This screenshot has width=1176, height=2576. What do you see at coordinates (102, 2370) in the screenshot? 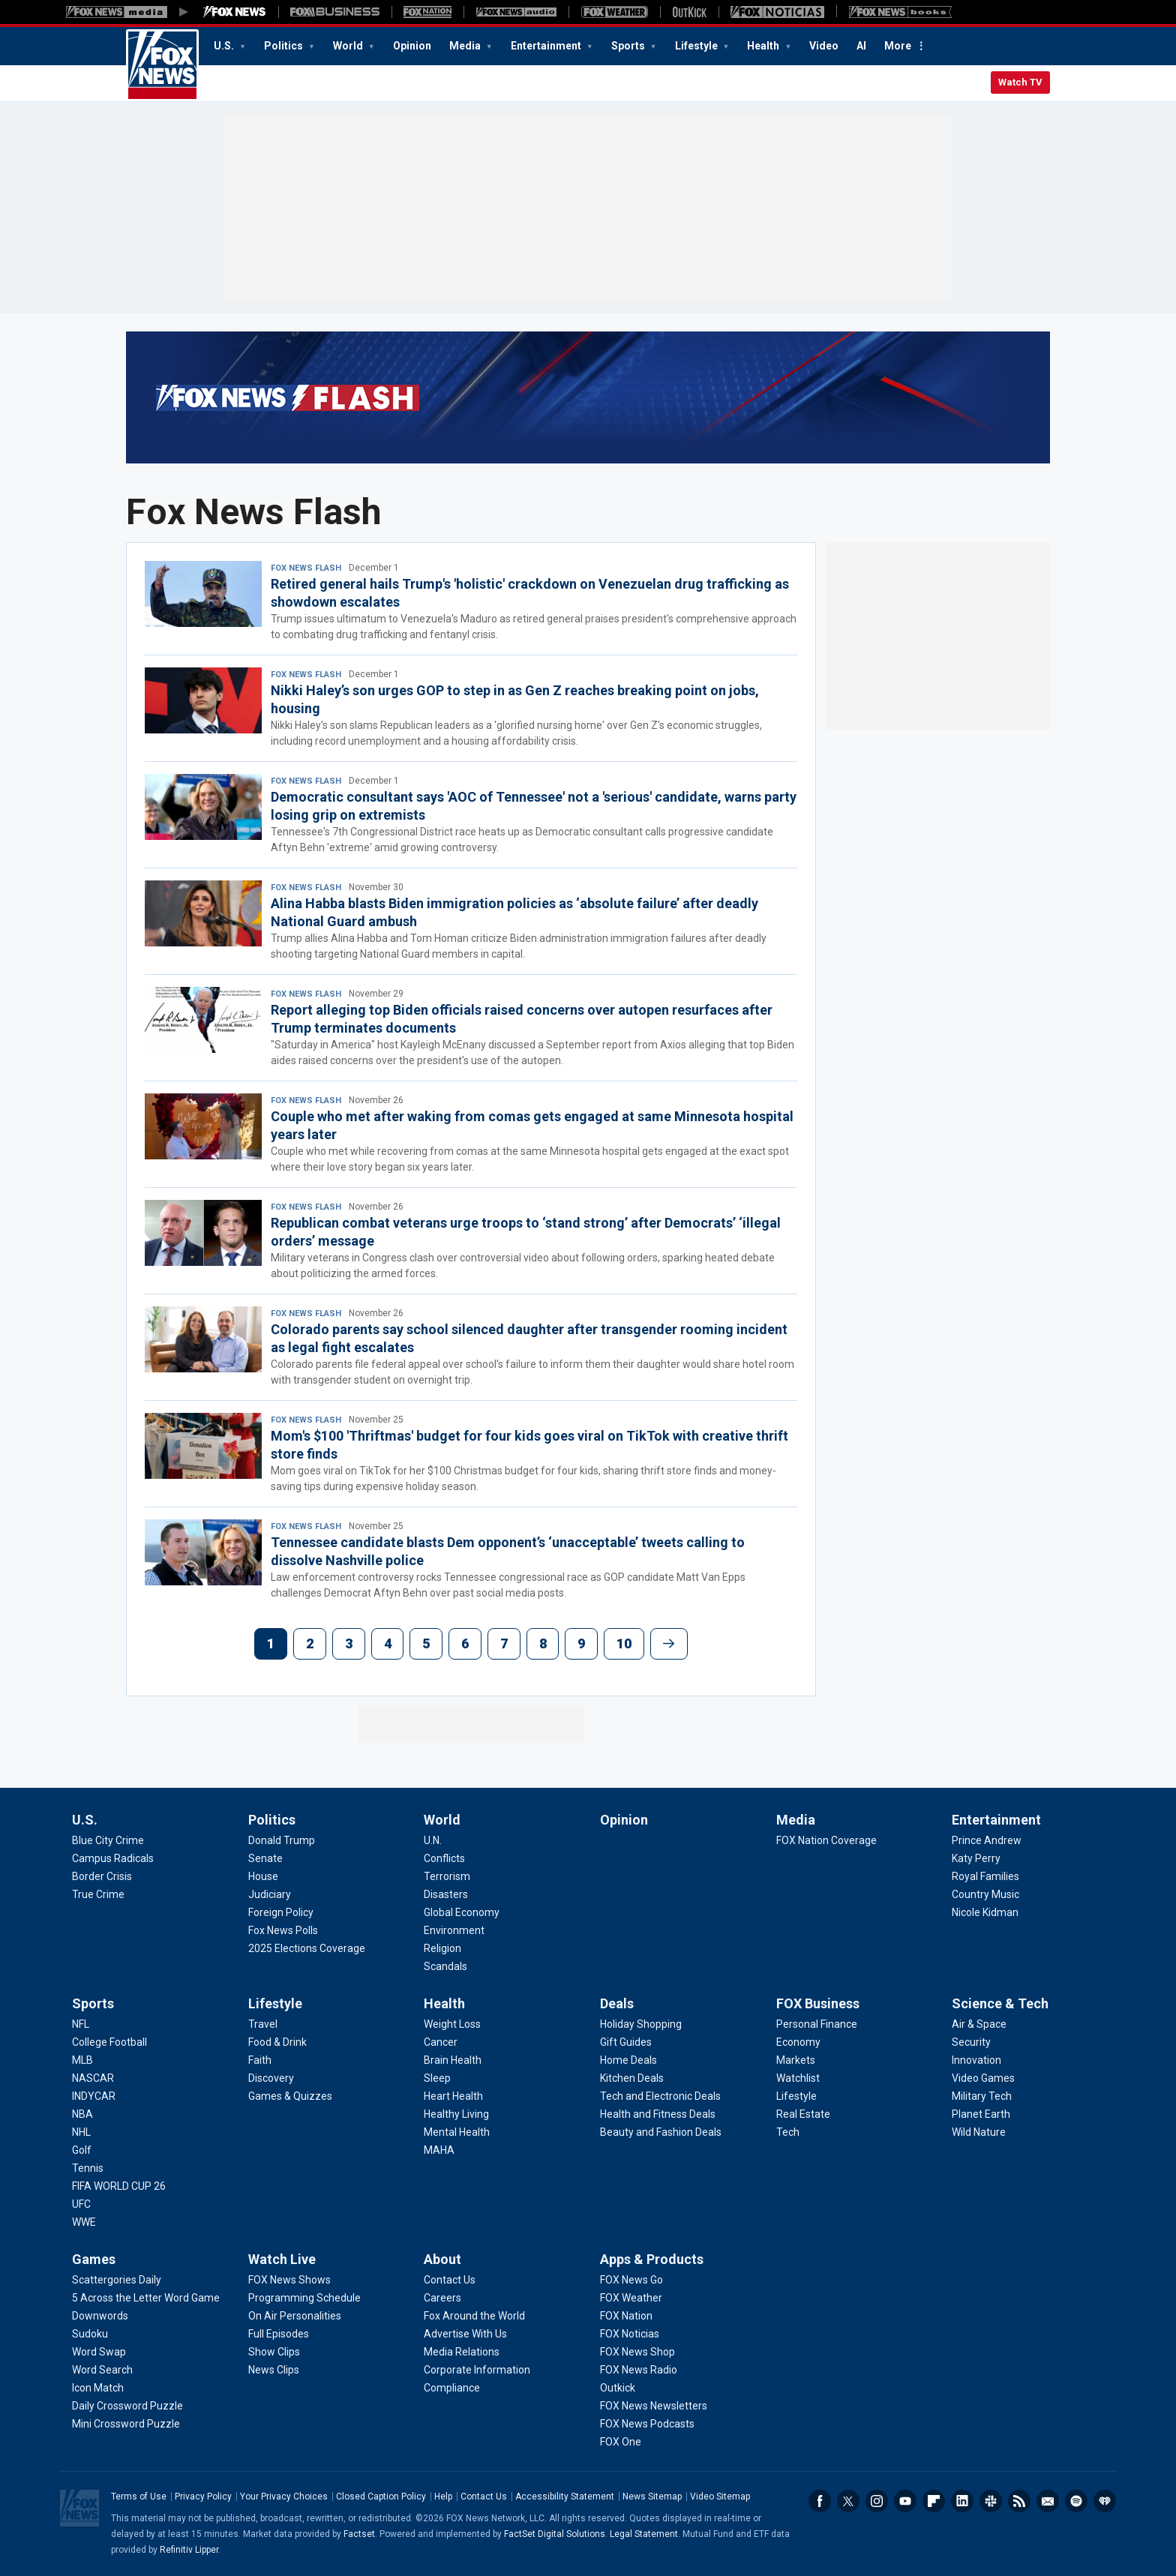
I see `[Games - Word Search]` at bounding box center [102, 2370].